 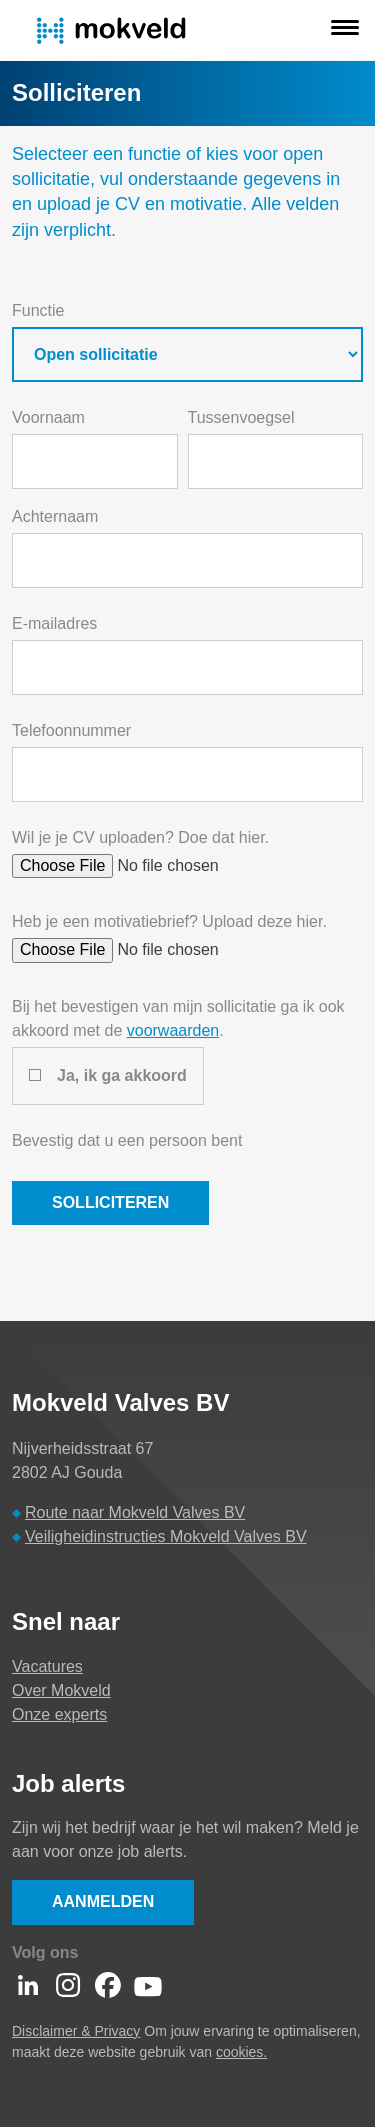 What do you see at coordinates (59, 1714) in the screenshot?
I see `Onze experts` at bounding box center [59, 1714].